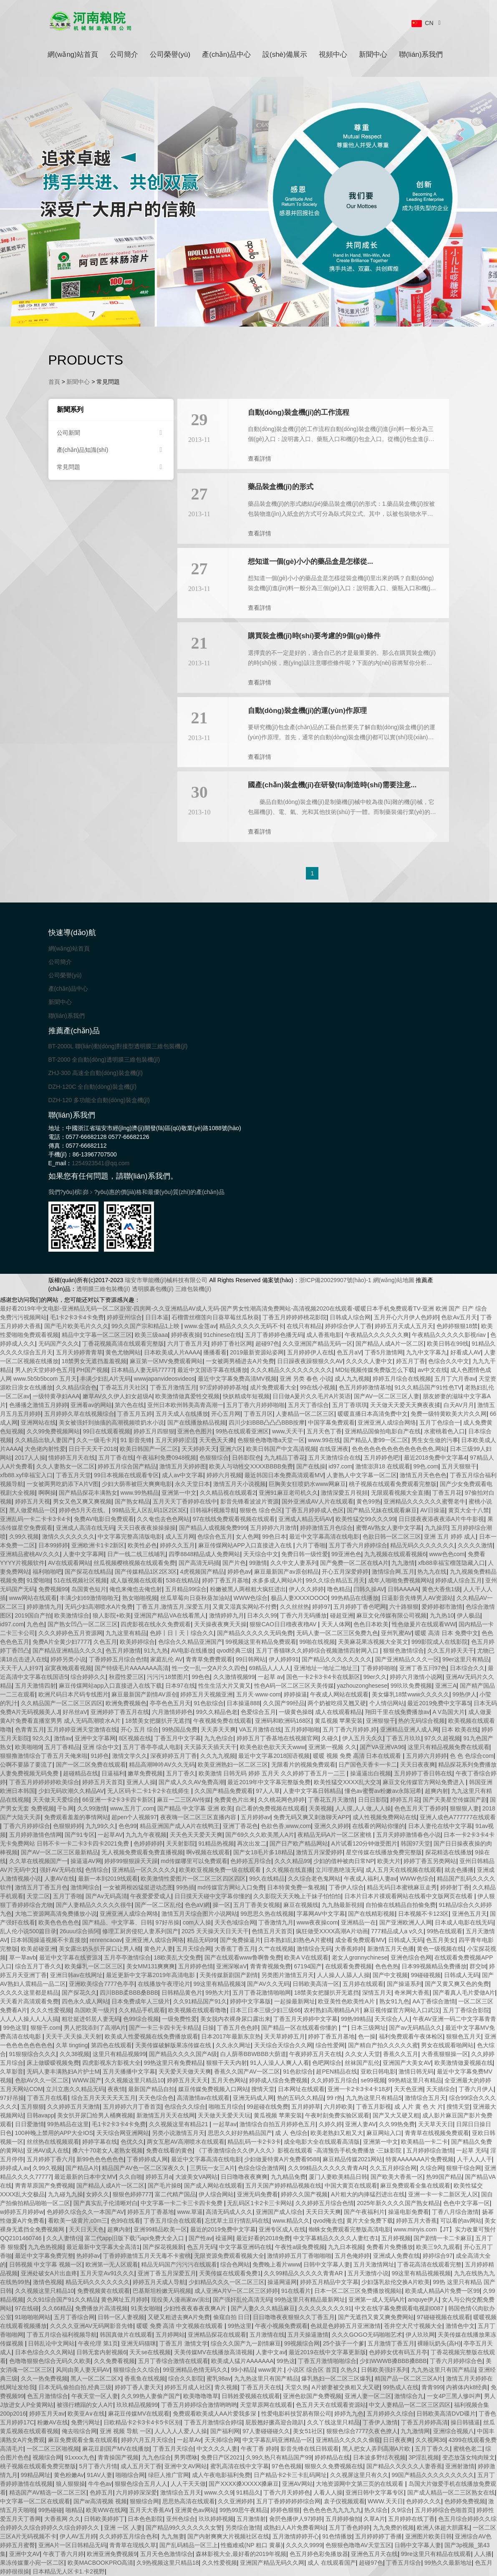 The height and width of the screenshot is (2576, 497). Describe the element at coordinates (75, 2387) in the screenshot. I see `日本无码,偷拍自拍,经典三级` at that location.